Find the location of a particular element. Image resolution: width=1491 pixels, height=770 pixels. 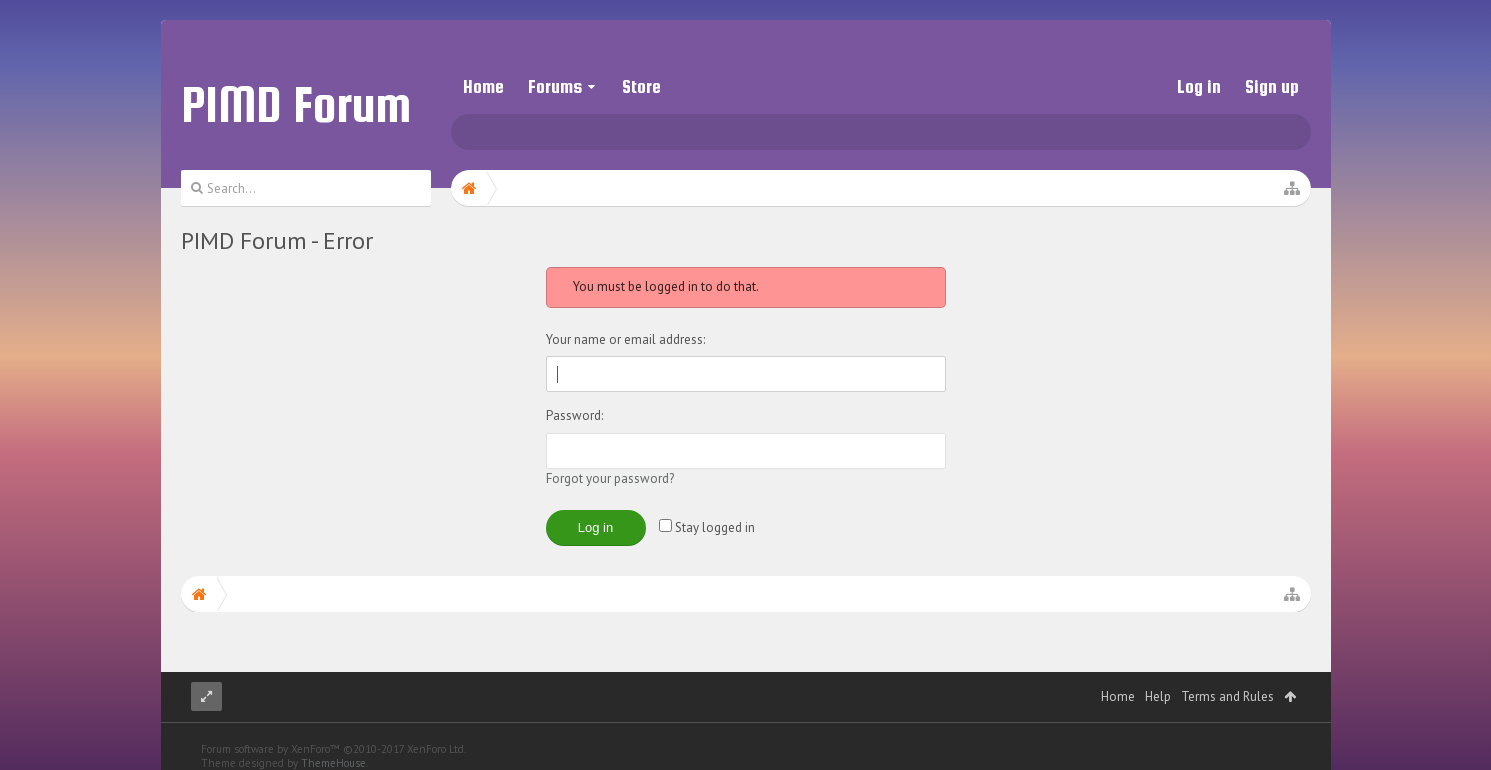

Password: is located at coordinates (574, 415).